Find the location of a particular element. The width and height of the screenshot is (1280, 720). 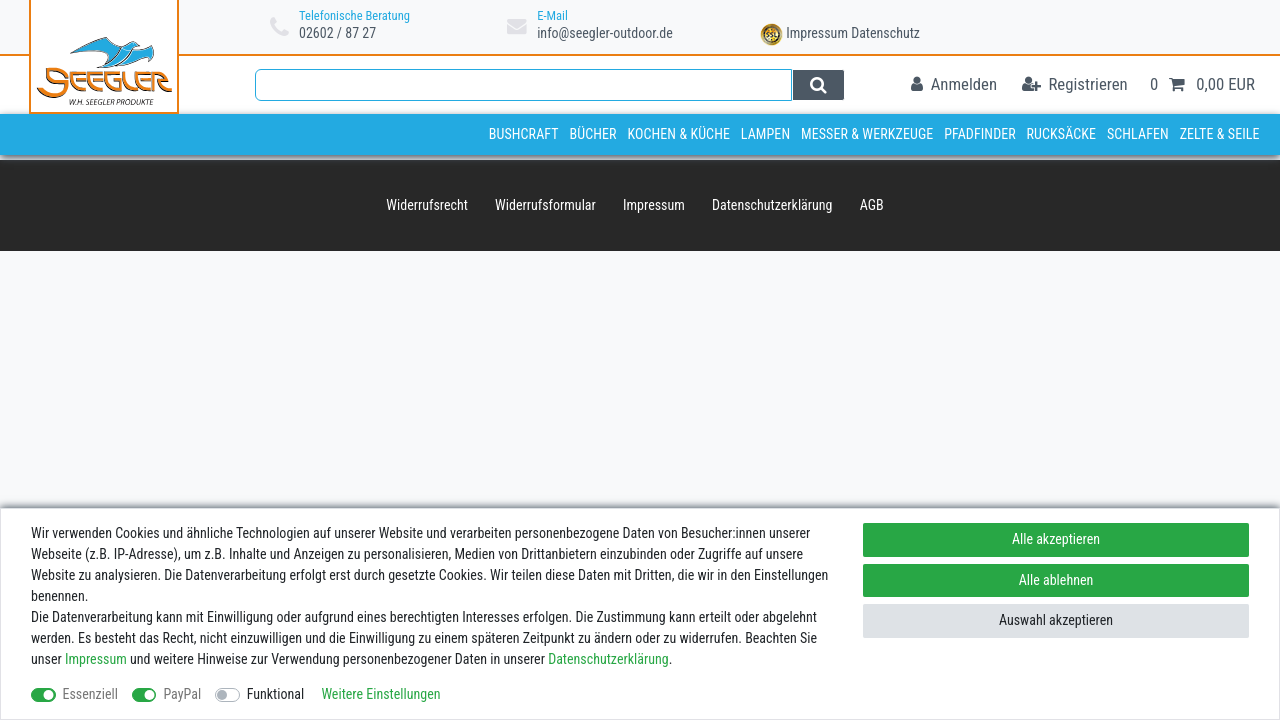

[Registrieren] is located at coordinates (1075, 85).